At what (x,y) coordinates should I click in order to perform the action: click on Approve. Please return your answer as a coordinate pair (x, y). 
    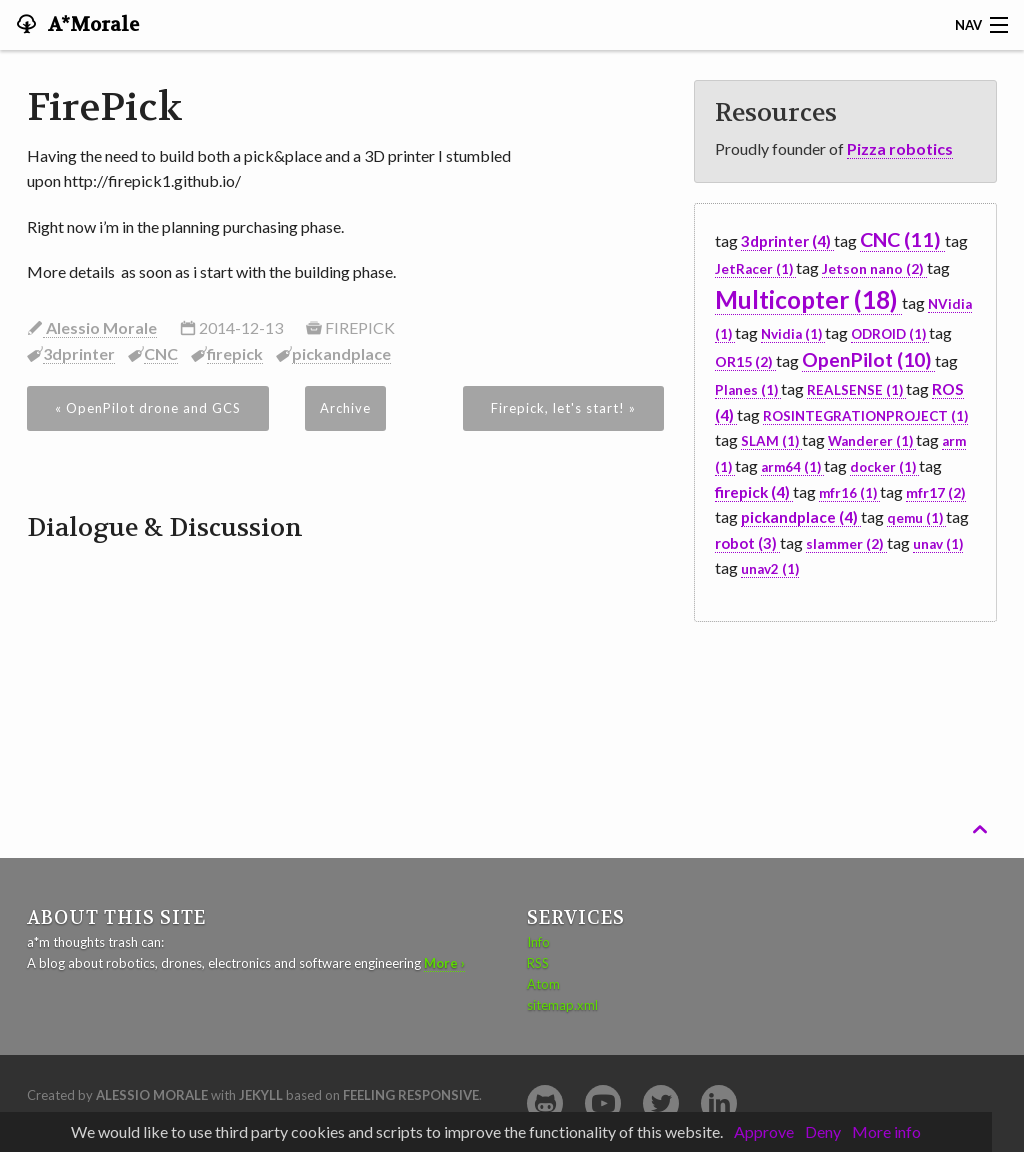
    Looking at the image, I should click on (764, 1131).